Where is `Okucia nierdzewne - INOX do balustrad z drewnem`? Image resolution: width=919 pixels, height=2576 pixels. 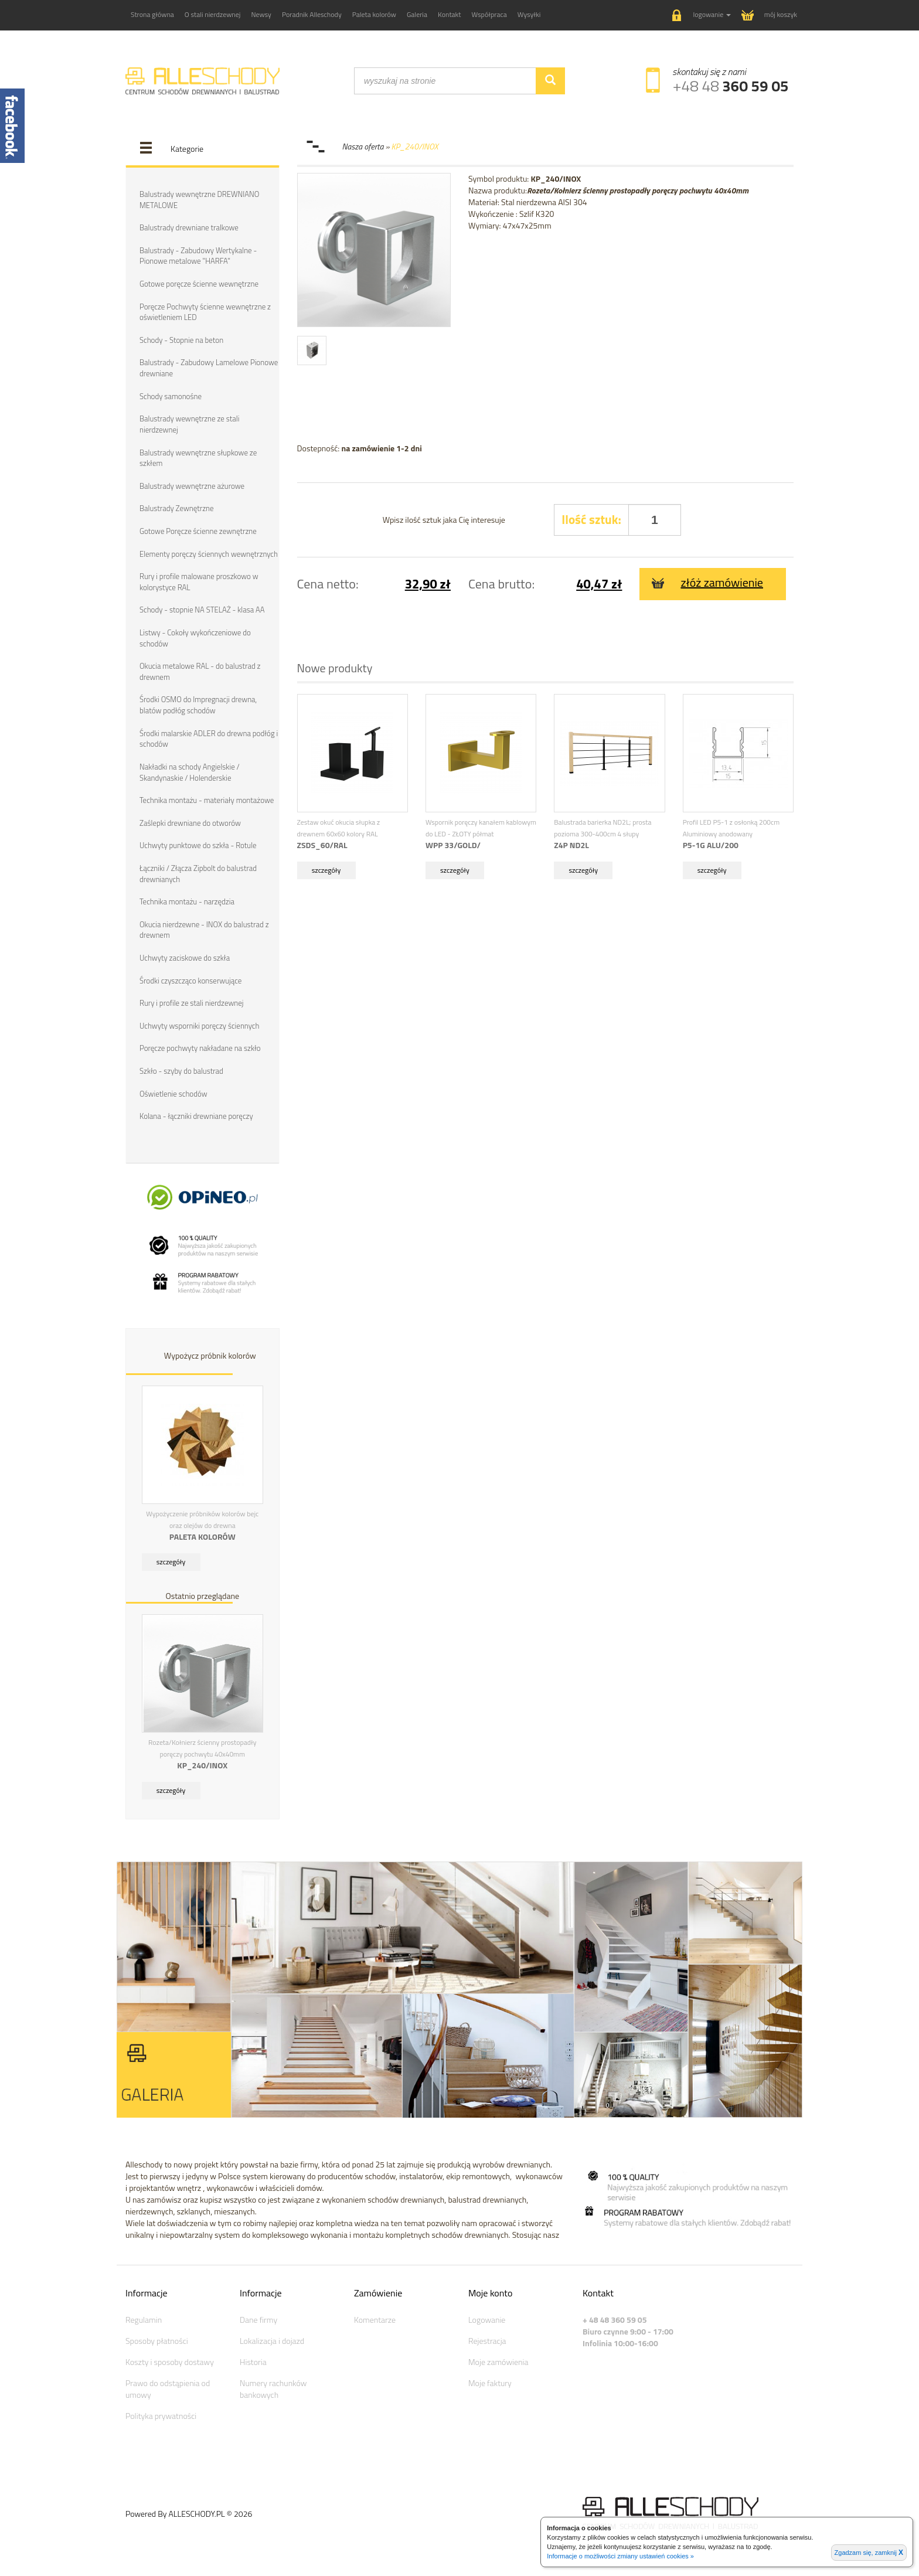 Okucia nierdzewne - INOX do balustrad z drewnem is located at coordinates (203, 928).